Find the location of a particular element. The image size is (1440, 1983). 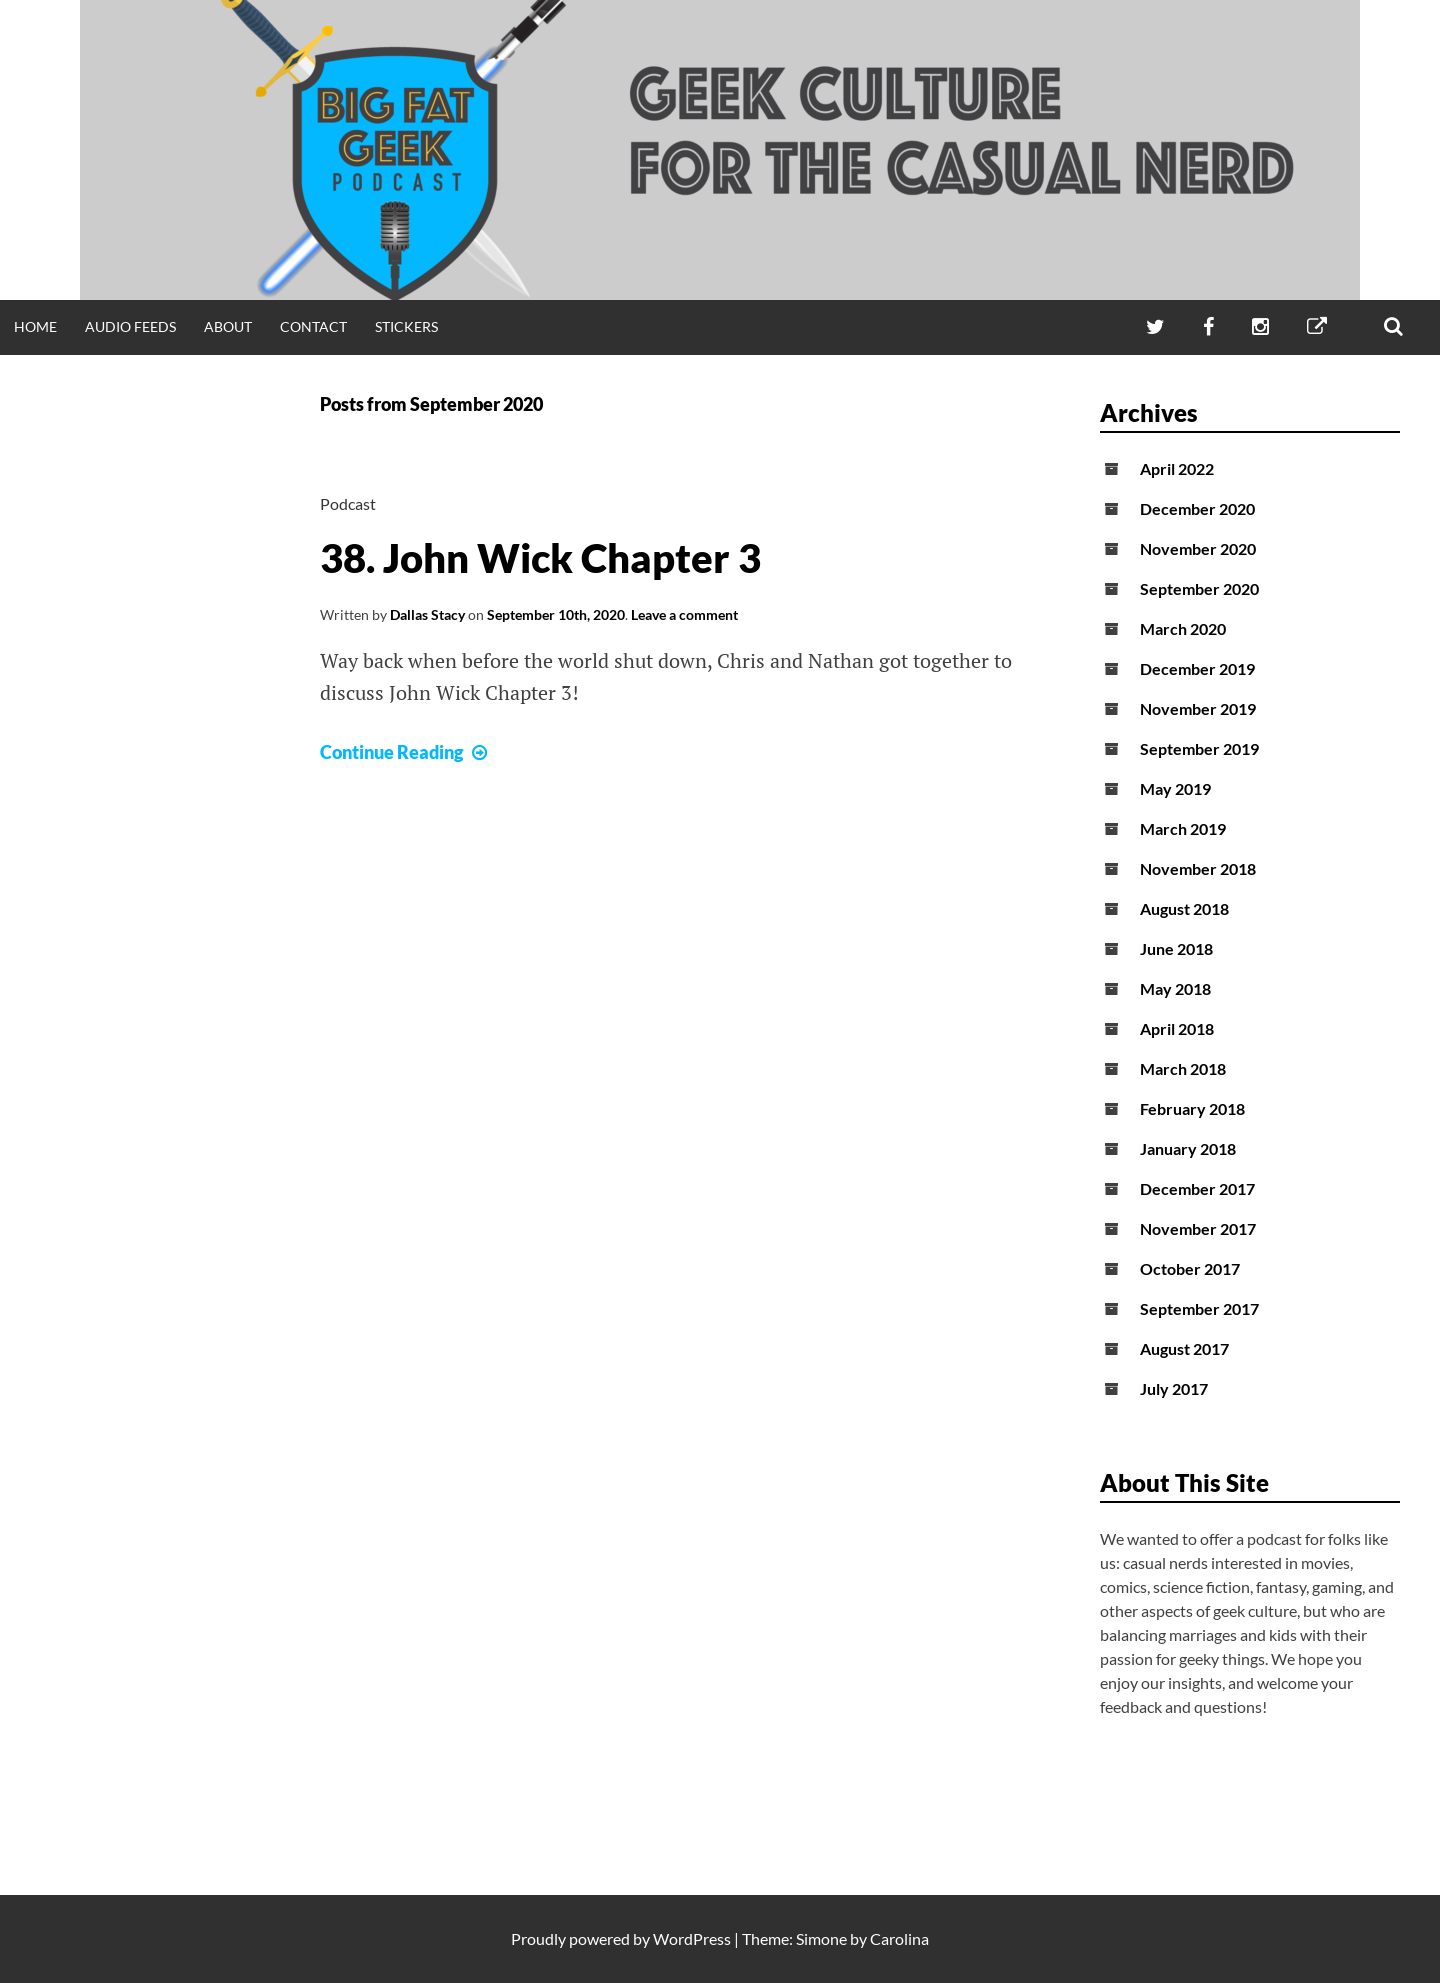

September 2019 is located at coordinates (1199, 748).